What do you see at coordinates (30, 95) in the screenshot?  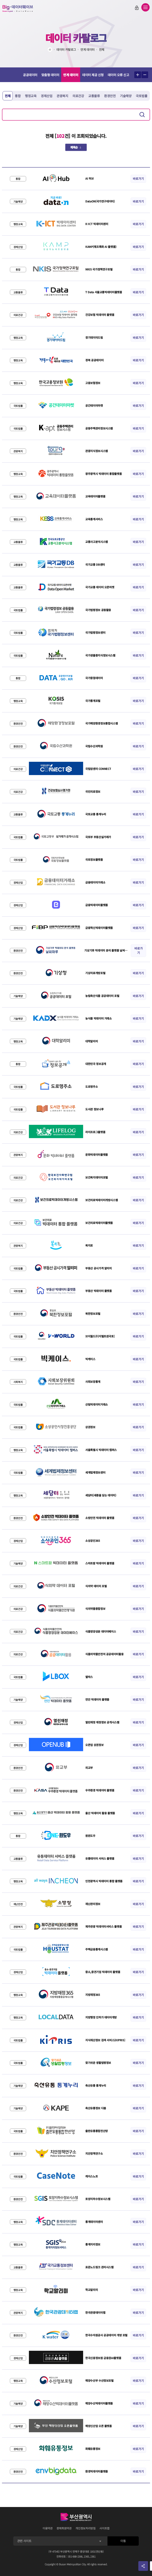 I see `행정교육` at bounding box center [30, 95].